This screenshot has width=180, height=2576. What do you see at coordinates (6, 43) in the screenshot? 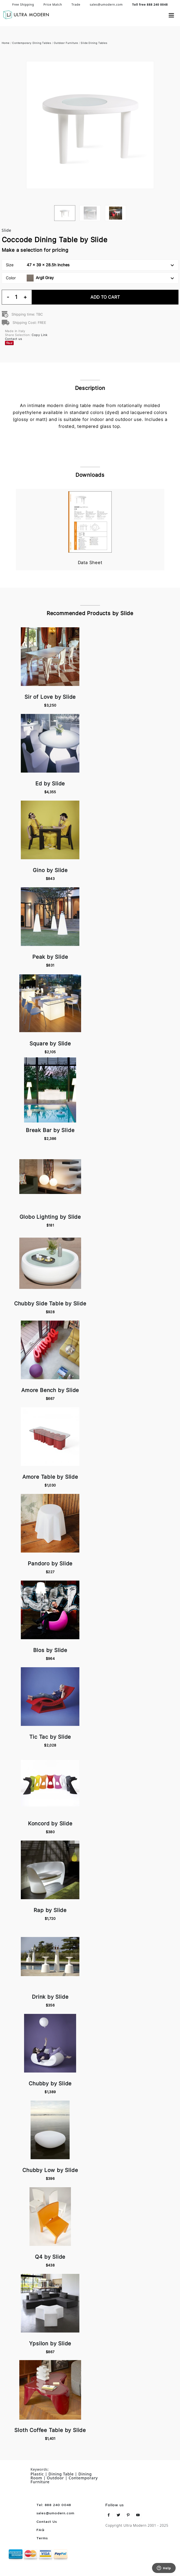
I see `Home` at bounding box center [6, 43].